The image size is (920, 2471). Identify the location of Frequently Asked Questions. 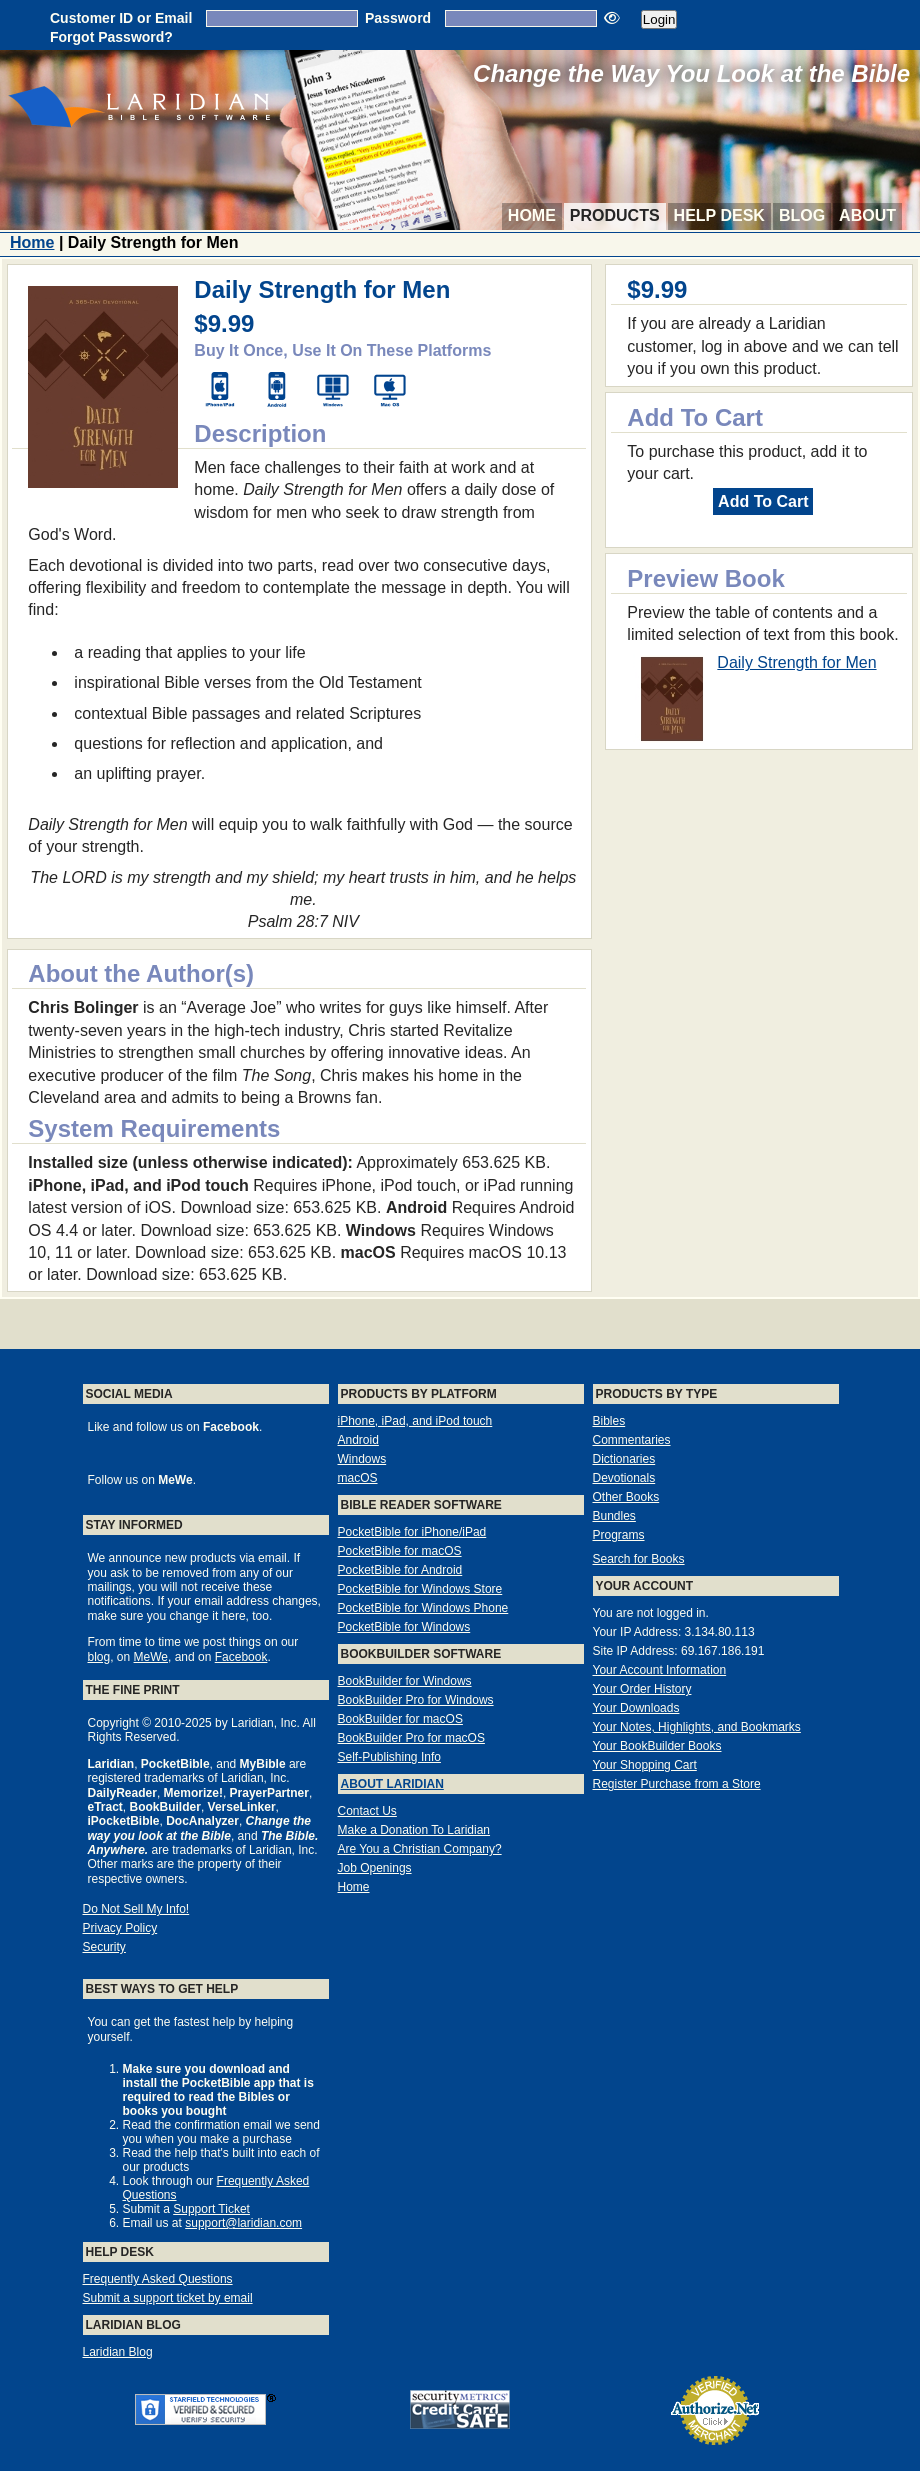
(158, 2279).